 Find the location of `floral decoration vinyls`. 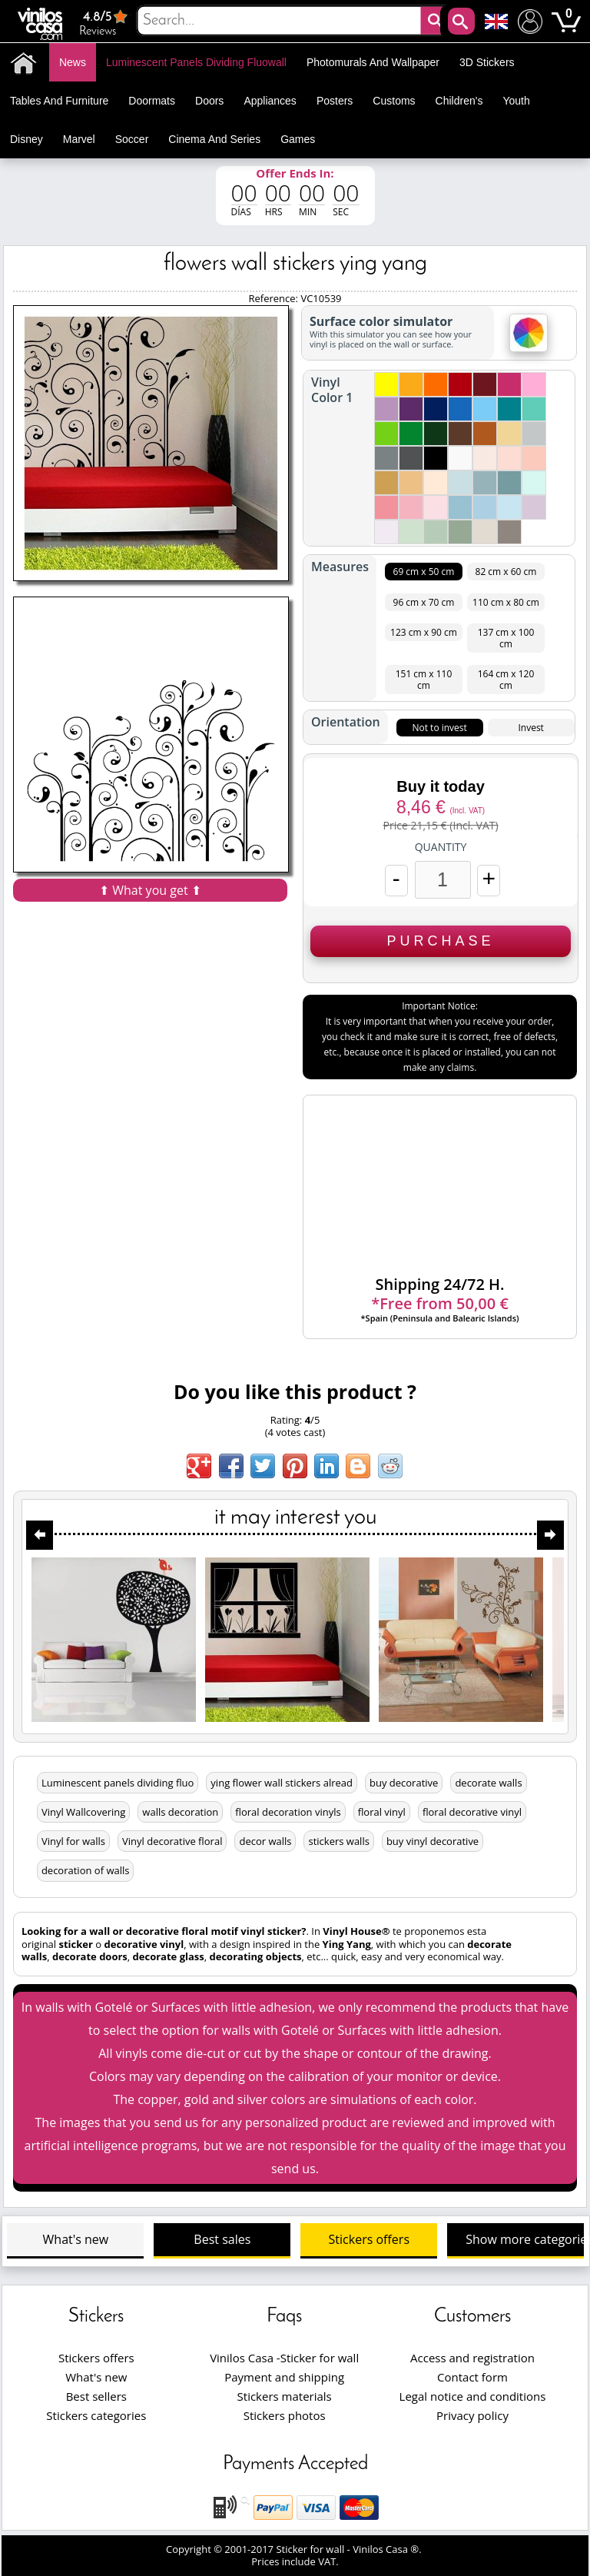

floral decoration vinyls is located at coordinates (287, 1812).